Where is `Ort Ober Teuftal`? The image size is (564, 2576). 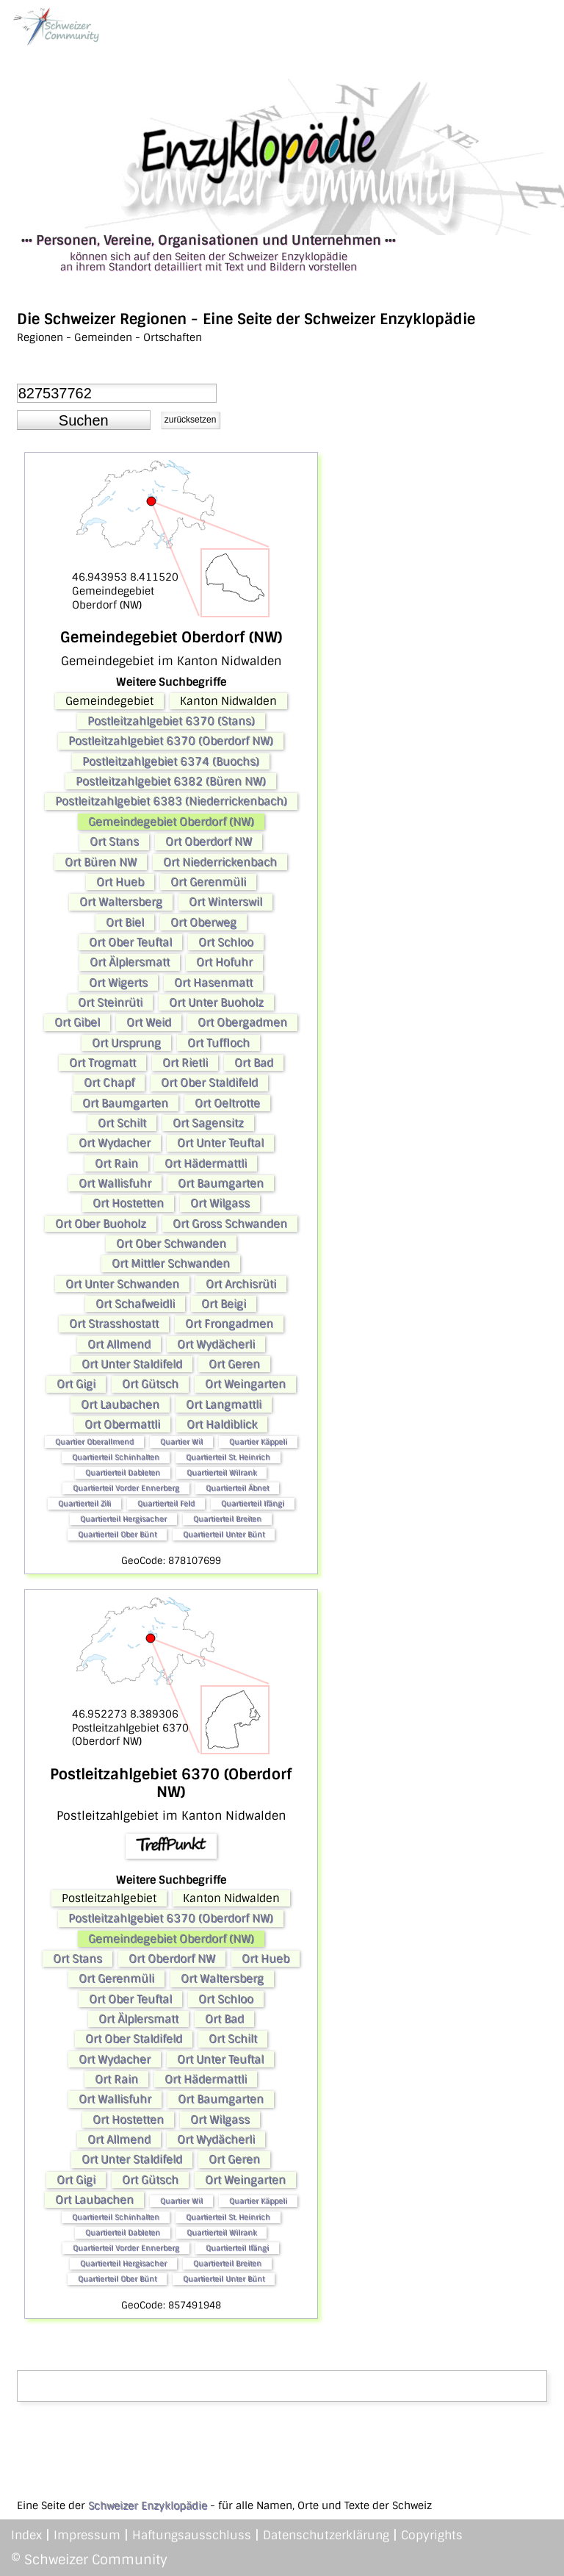
Ort Ober Teuftal is located at coordinates (130, 942).